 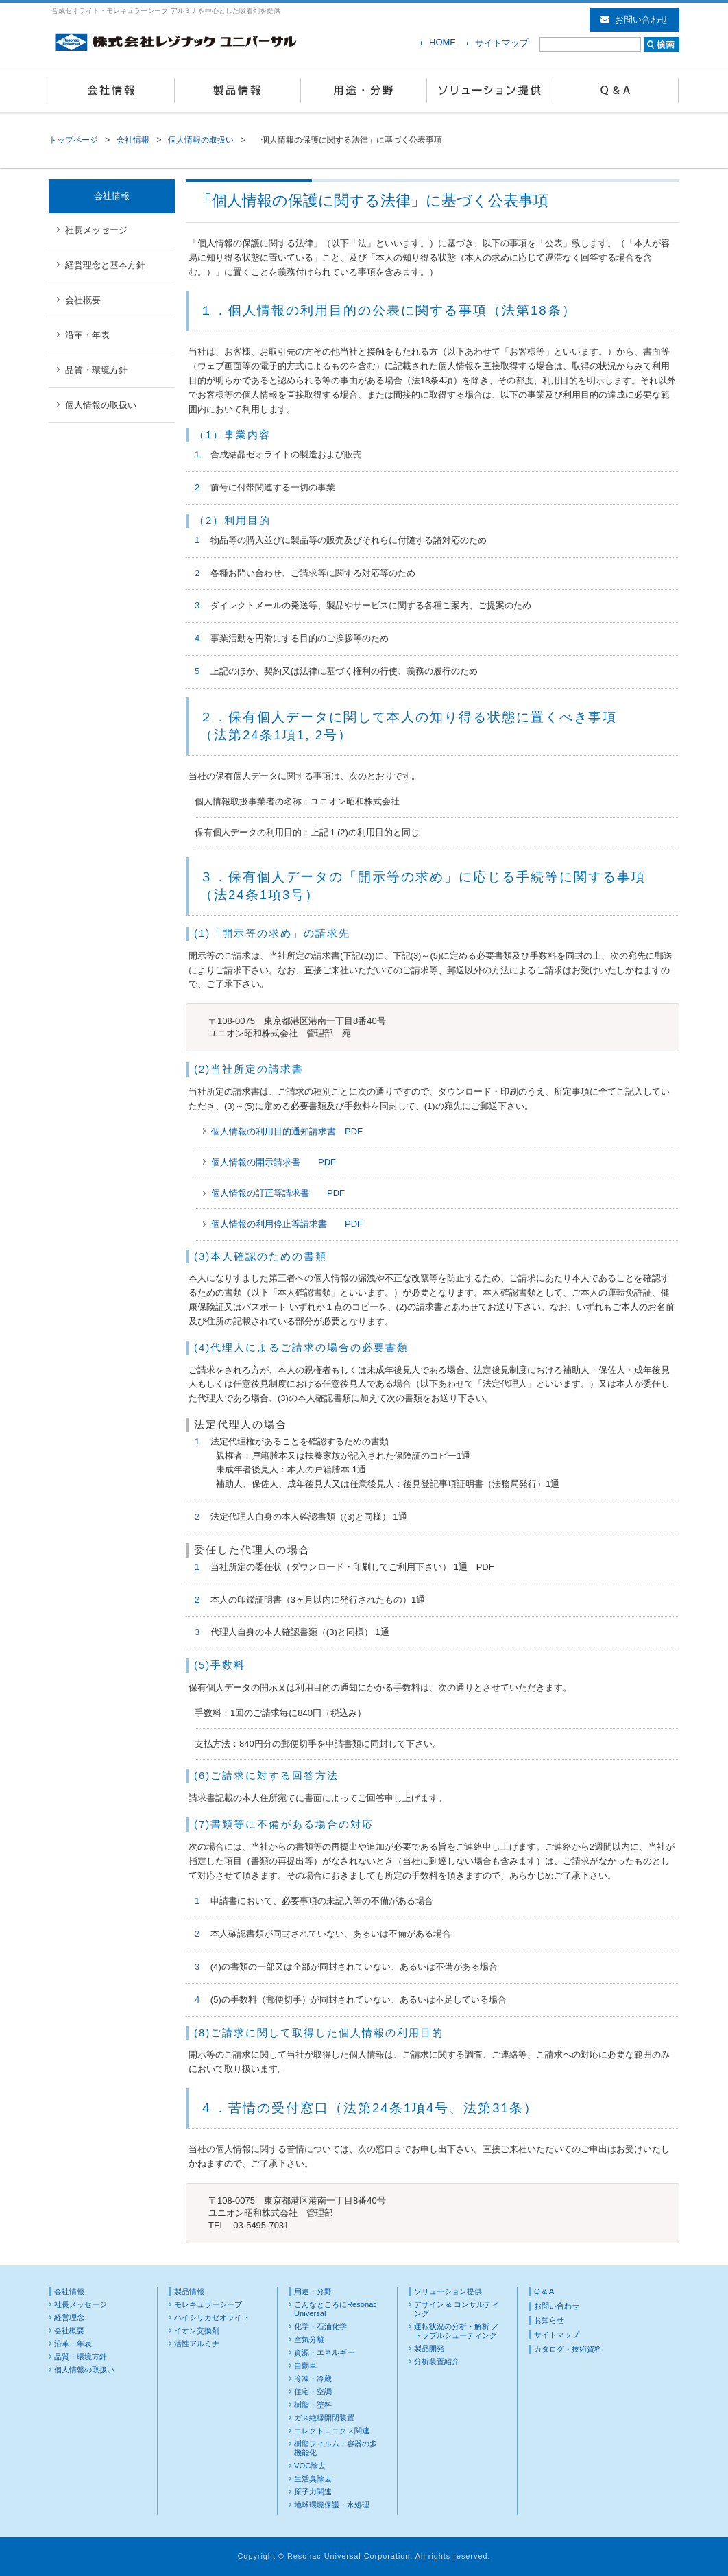 What do you see at coordinates (313, 2378) in the screenshot?
I see `冷凍・冷蔵` at bounding box center [313, 2378].